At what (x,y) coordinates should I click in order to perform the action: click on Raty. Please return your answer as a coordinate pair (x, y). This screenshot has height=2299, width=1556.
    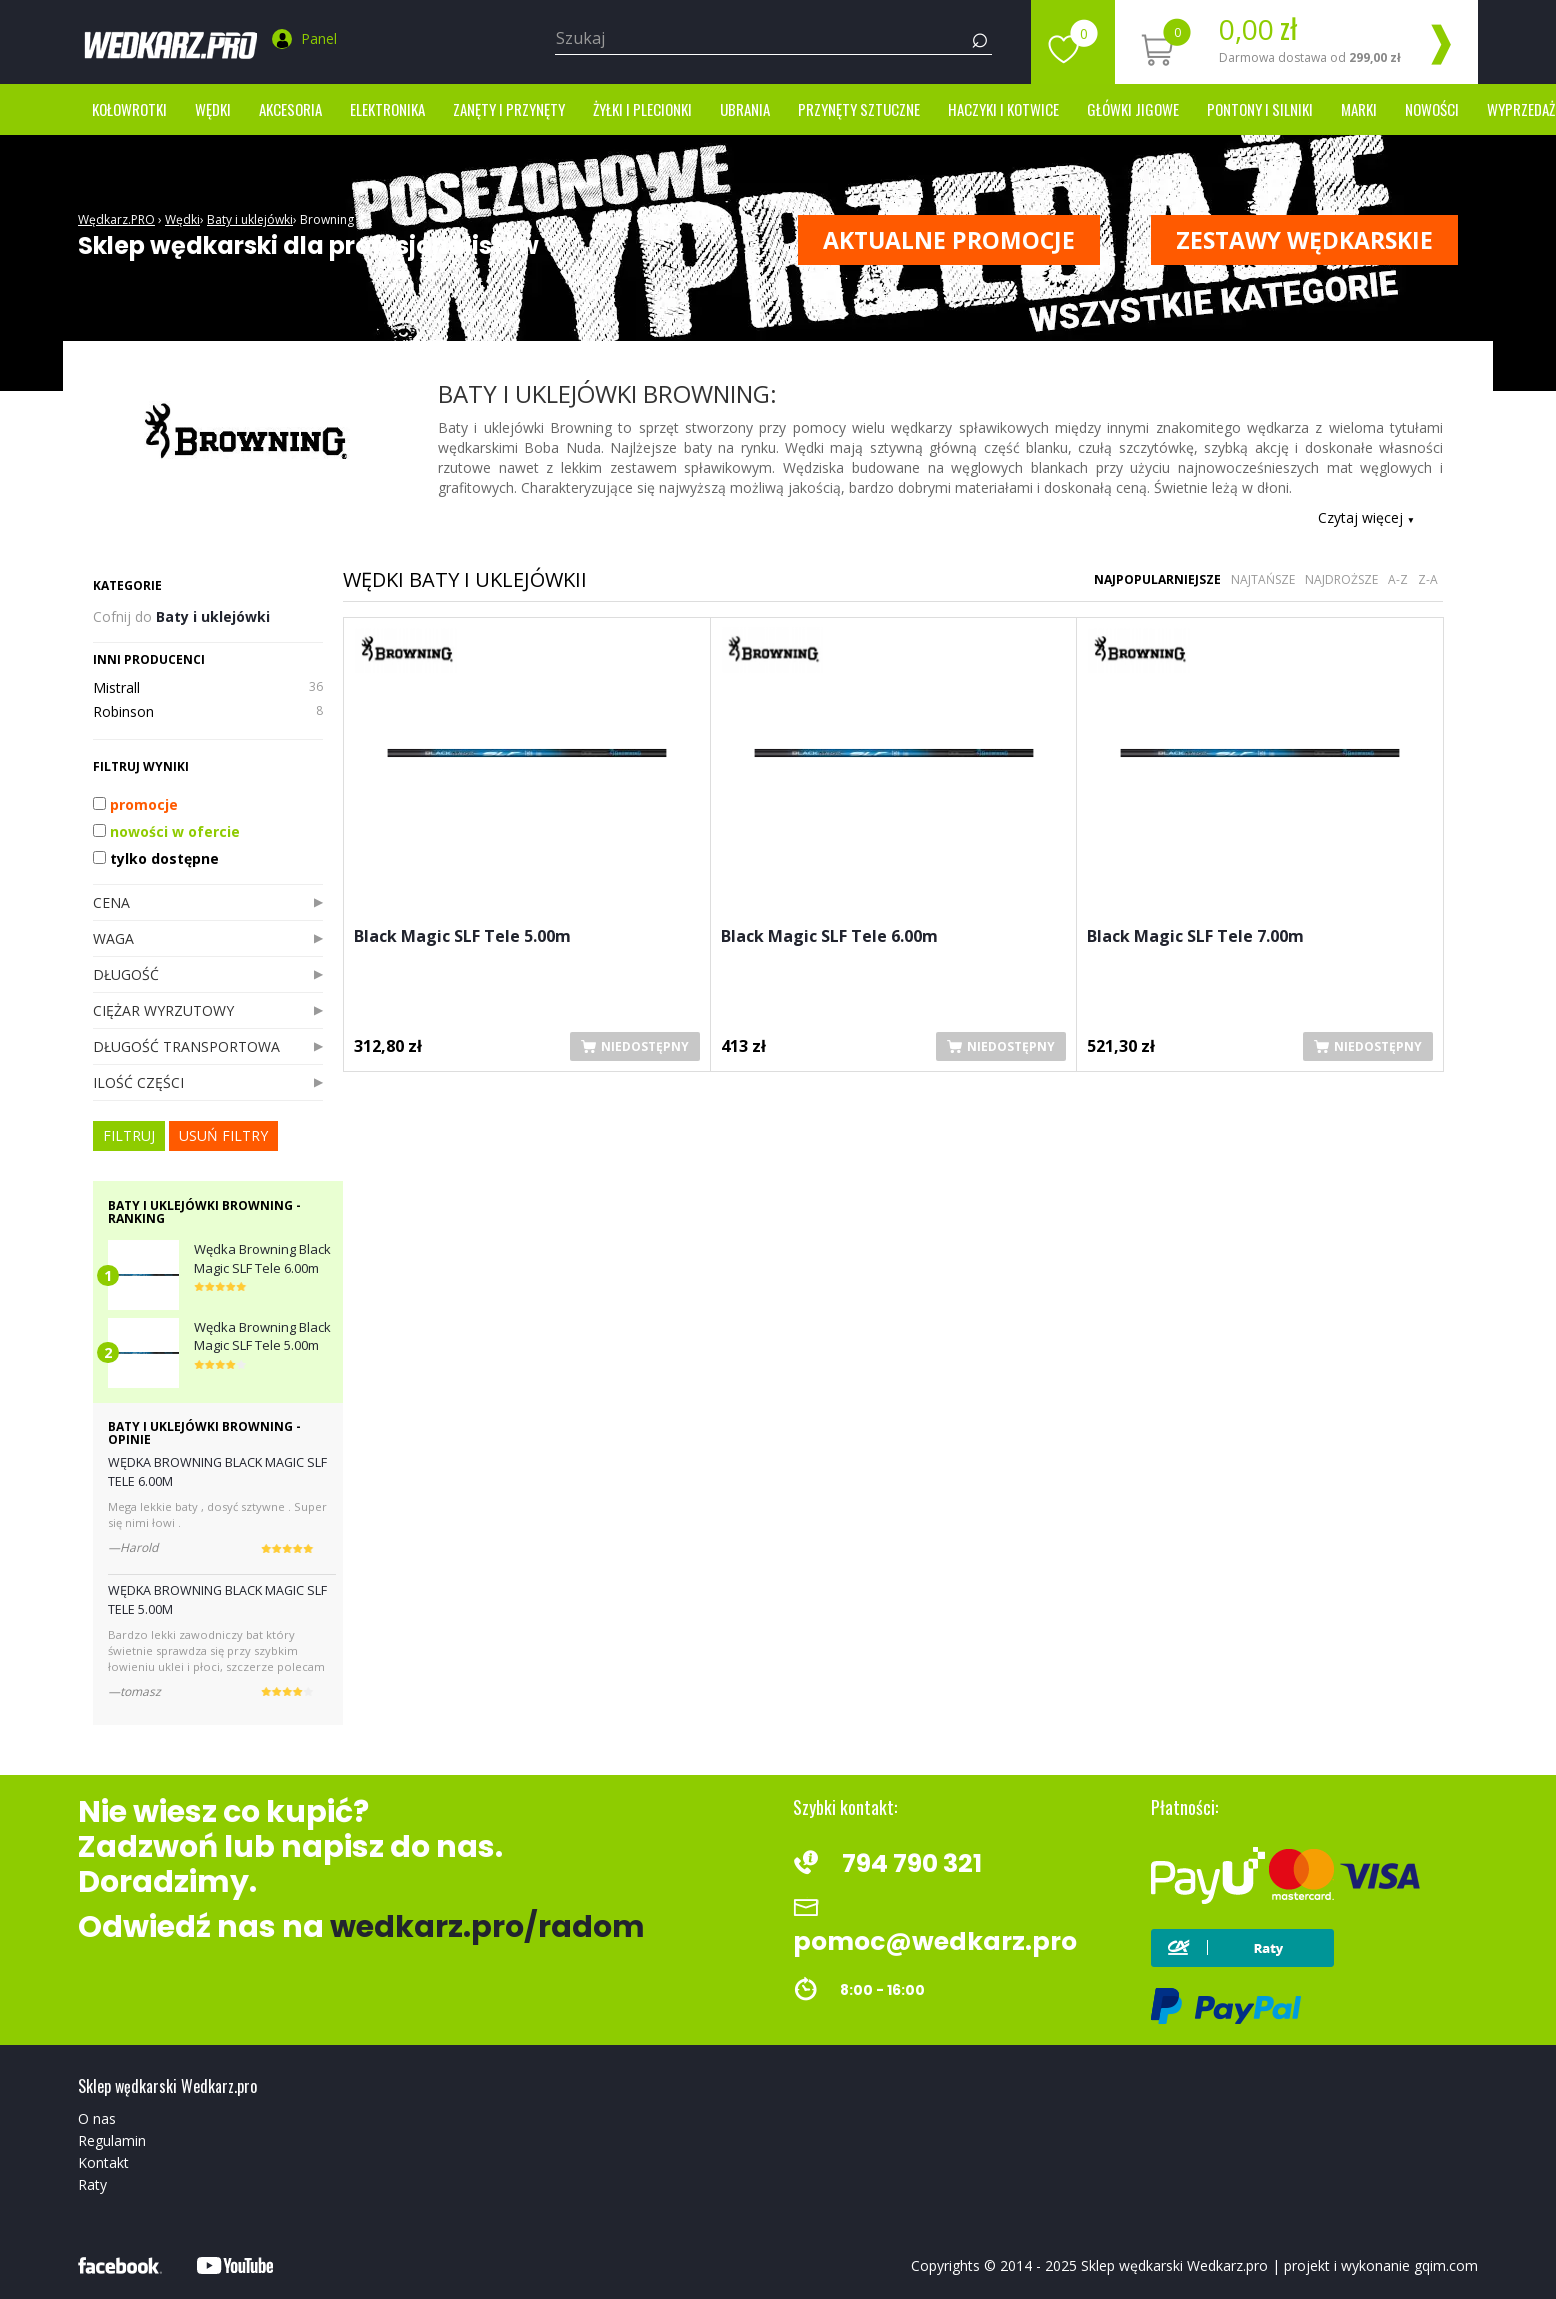
    Looking at the image, I should click on (92, 2184).